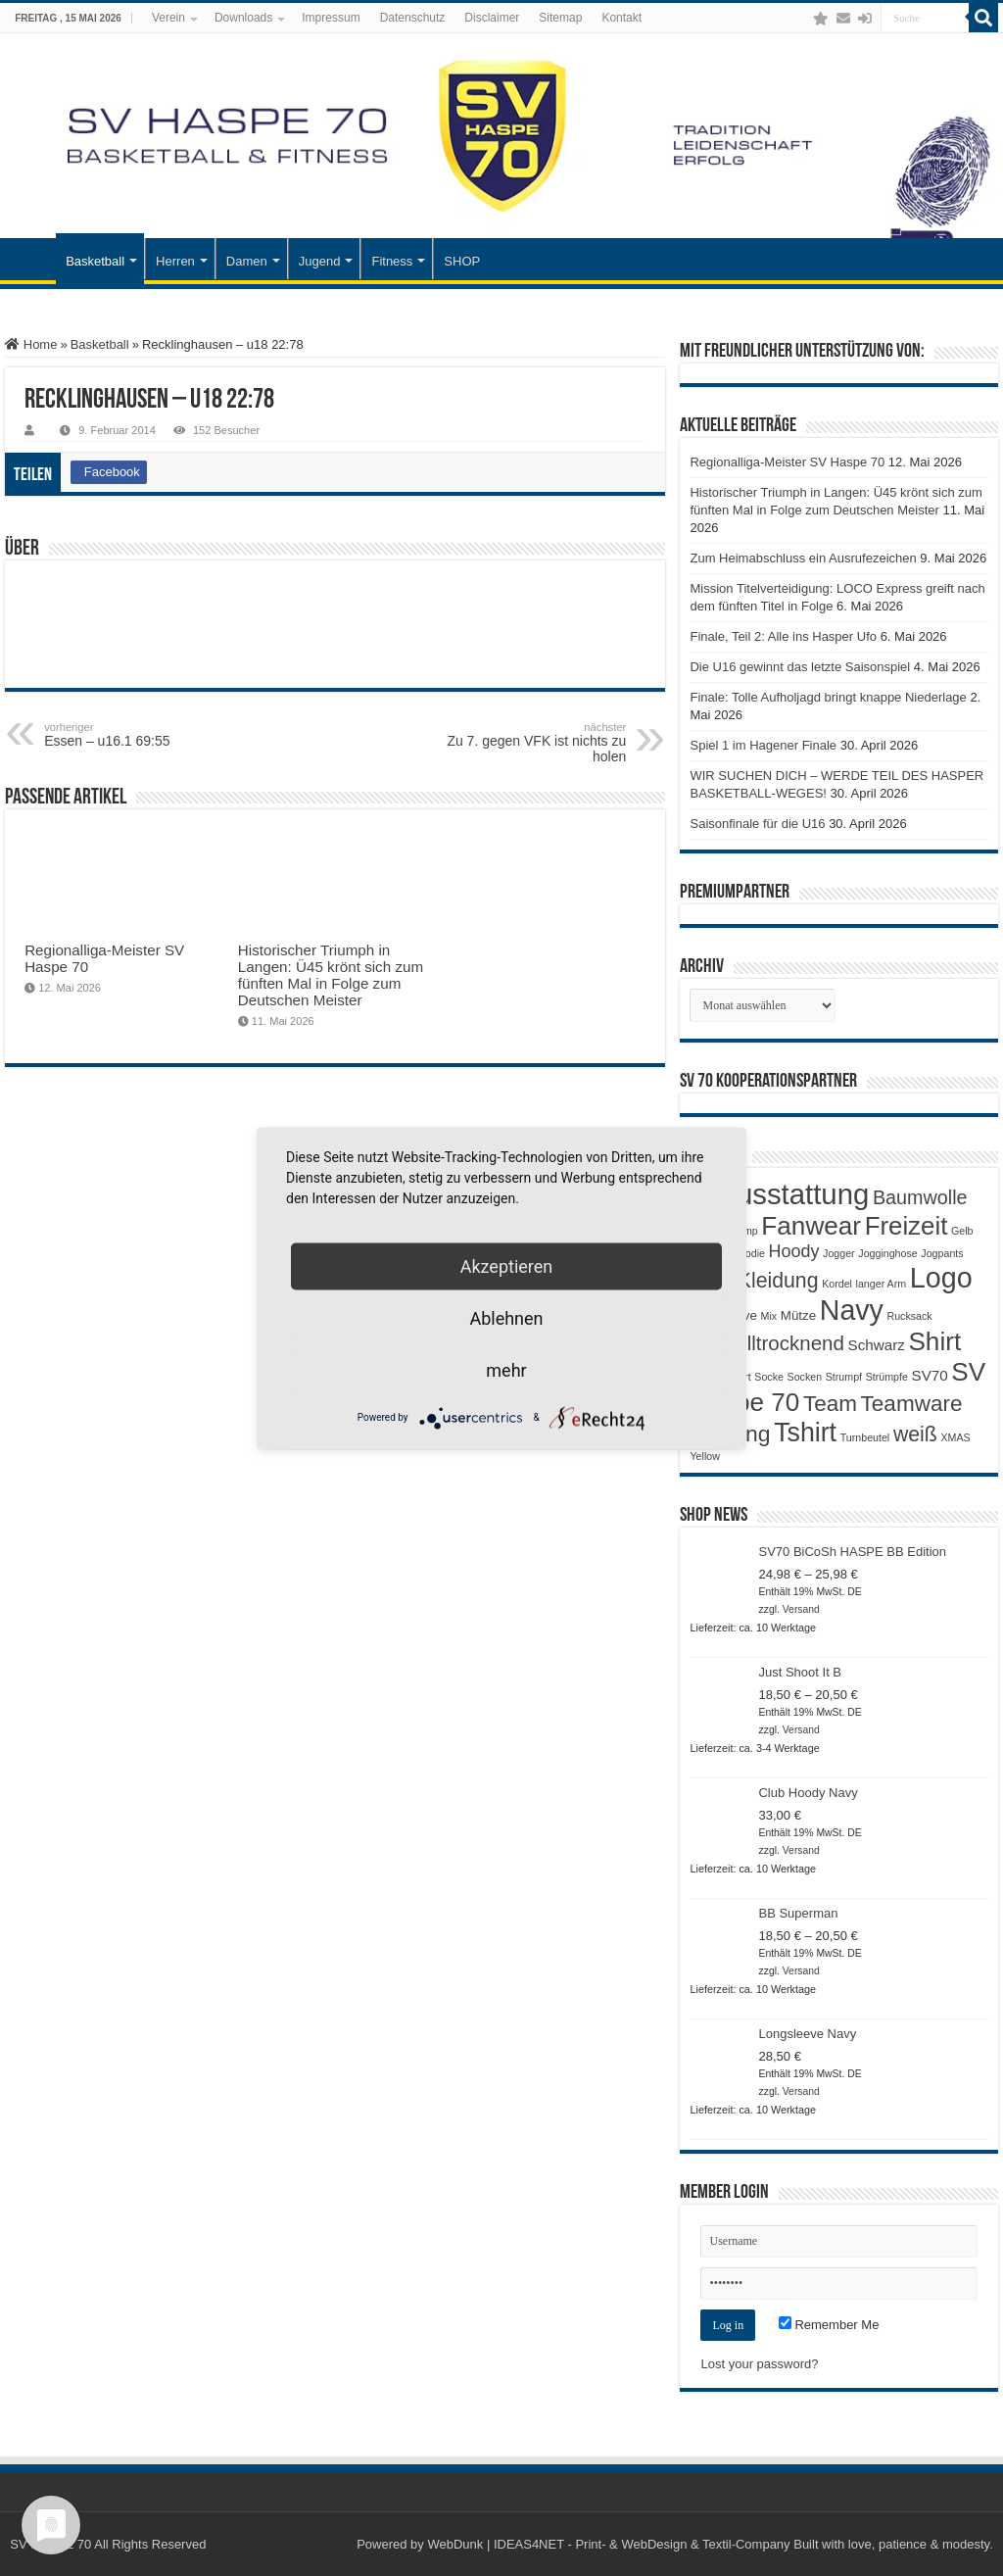 This screenshot has height=2576, width=1003. I want to click on Zu 7. gegen VFK ist nichts zu holen, so click(525, 742).